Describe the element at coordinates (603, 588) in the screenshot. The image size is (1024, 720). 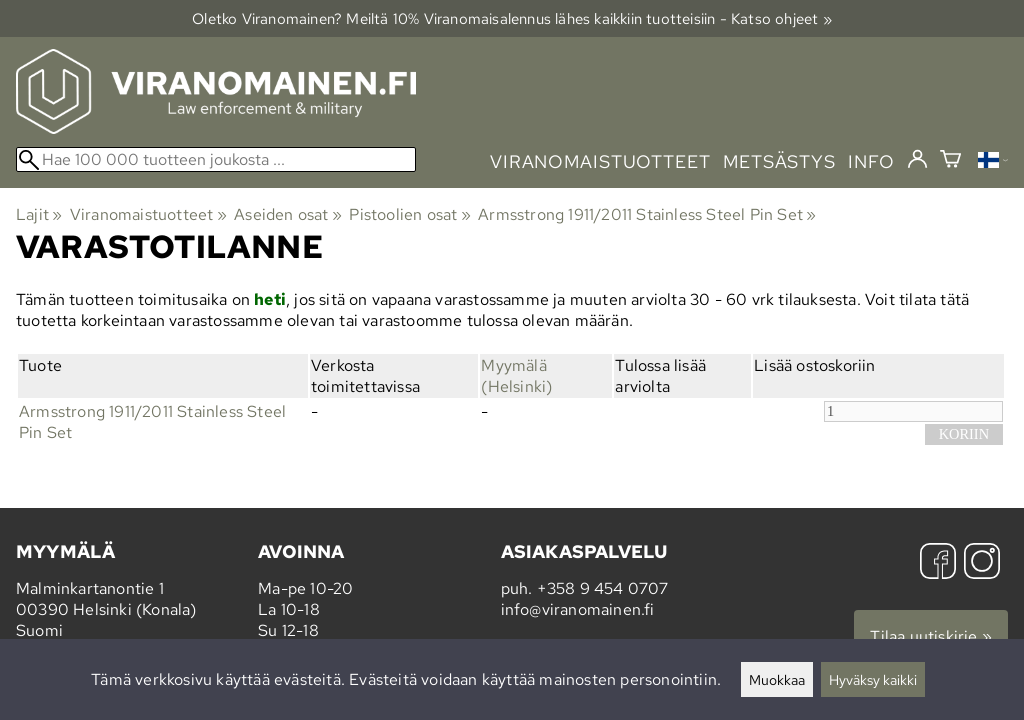
I see `+358 9 454 0707` at that location.